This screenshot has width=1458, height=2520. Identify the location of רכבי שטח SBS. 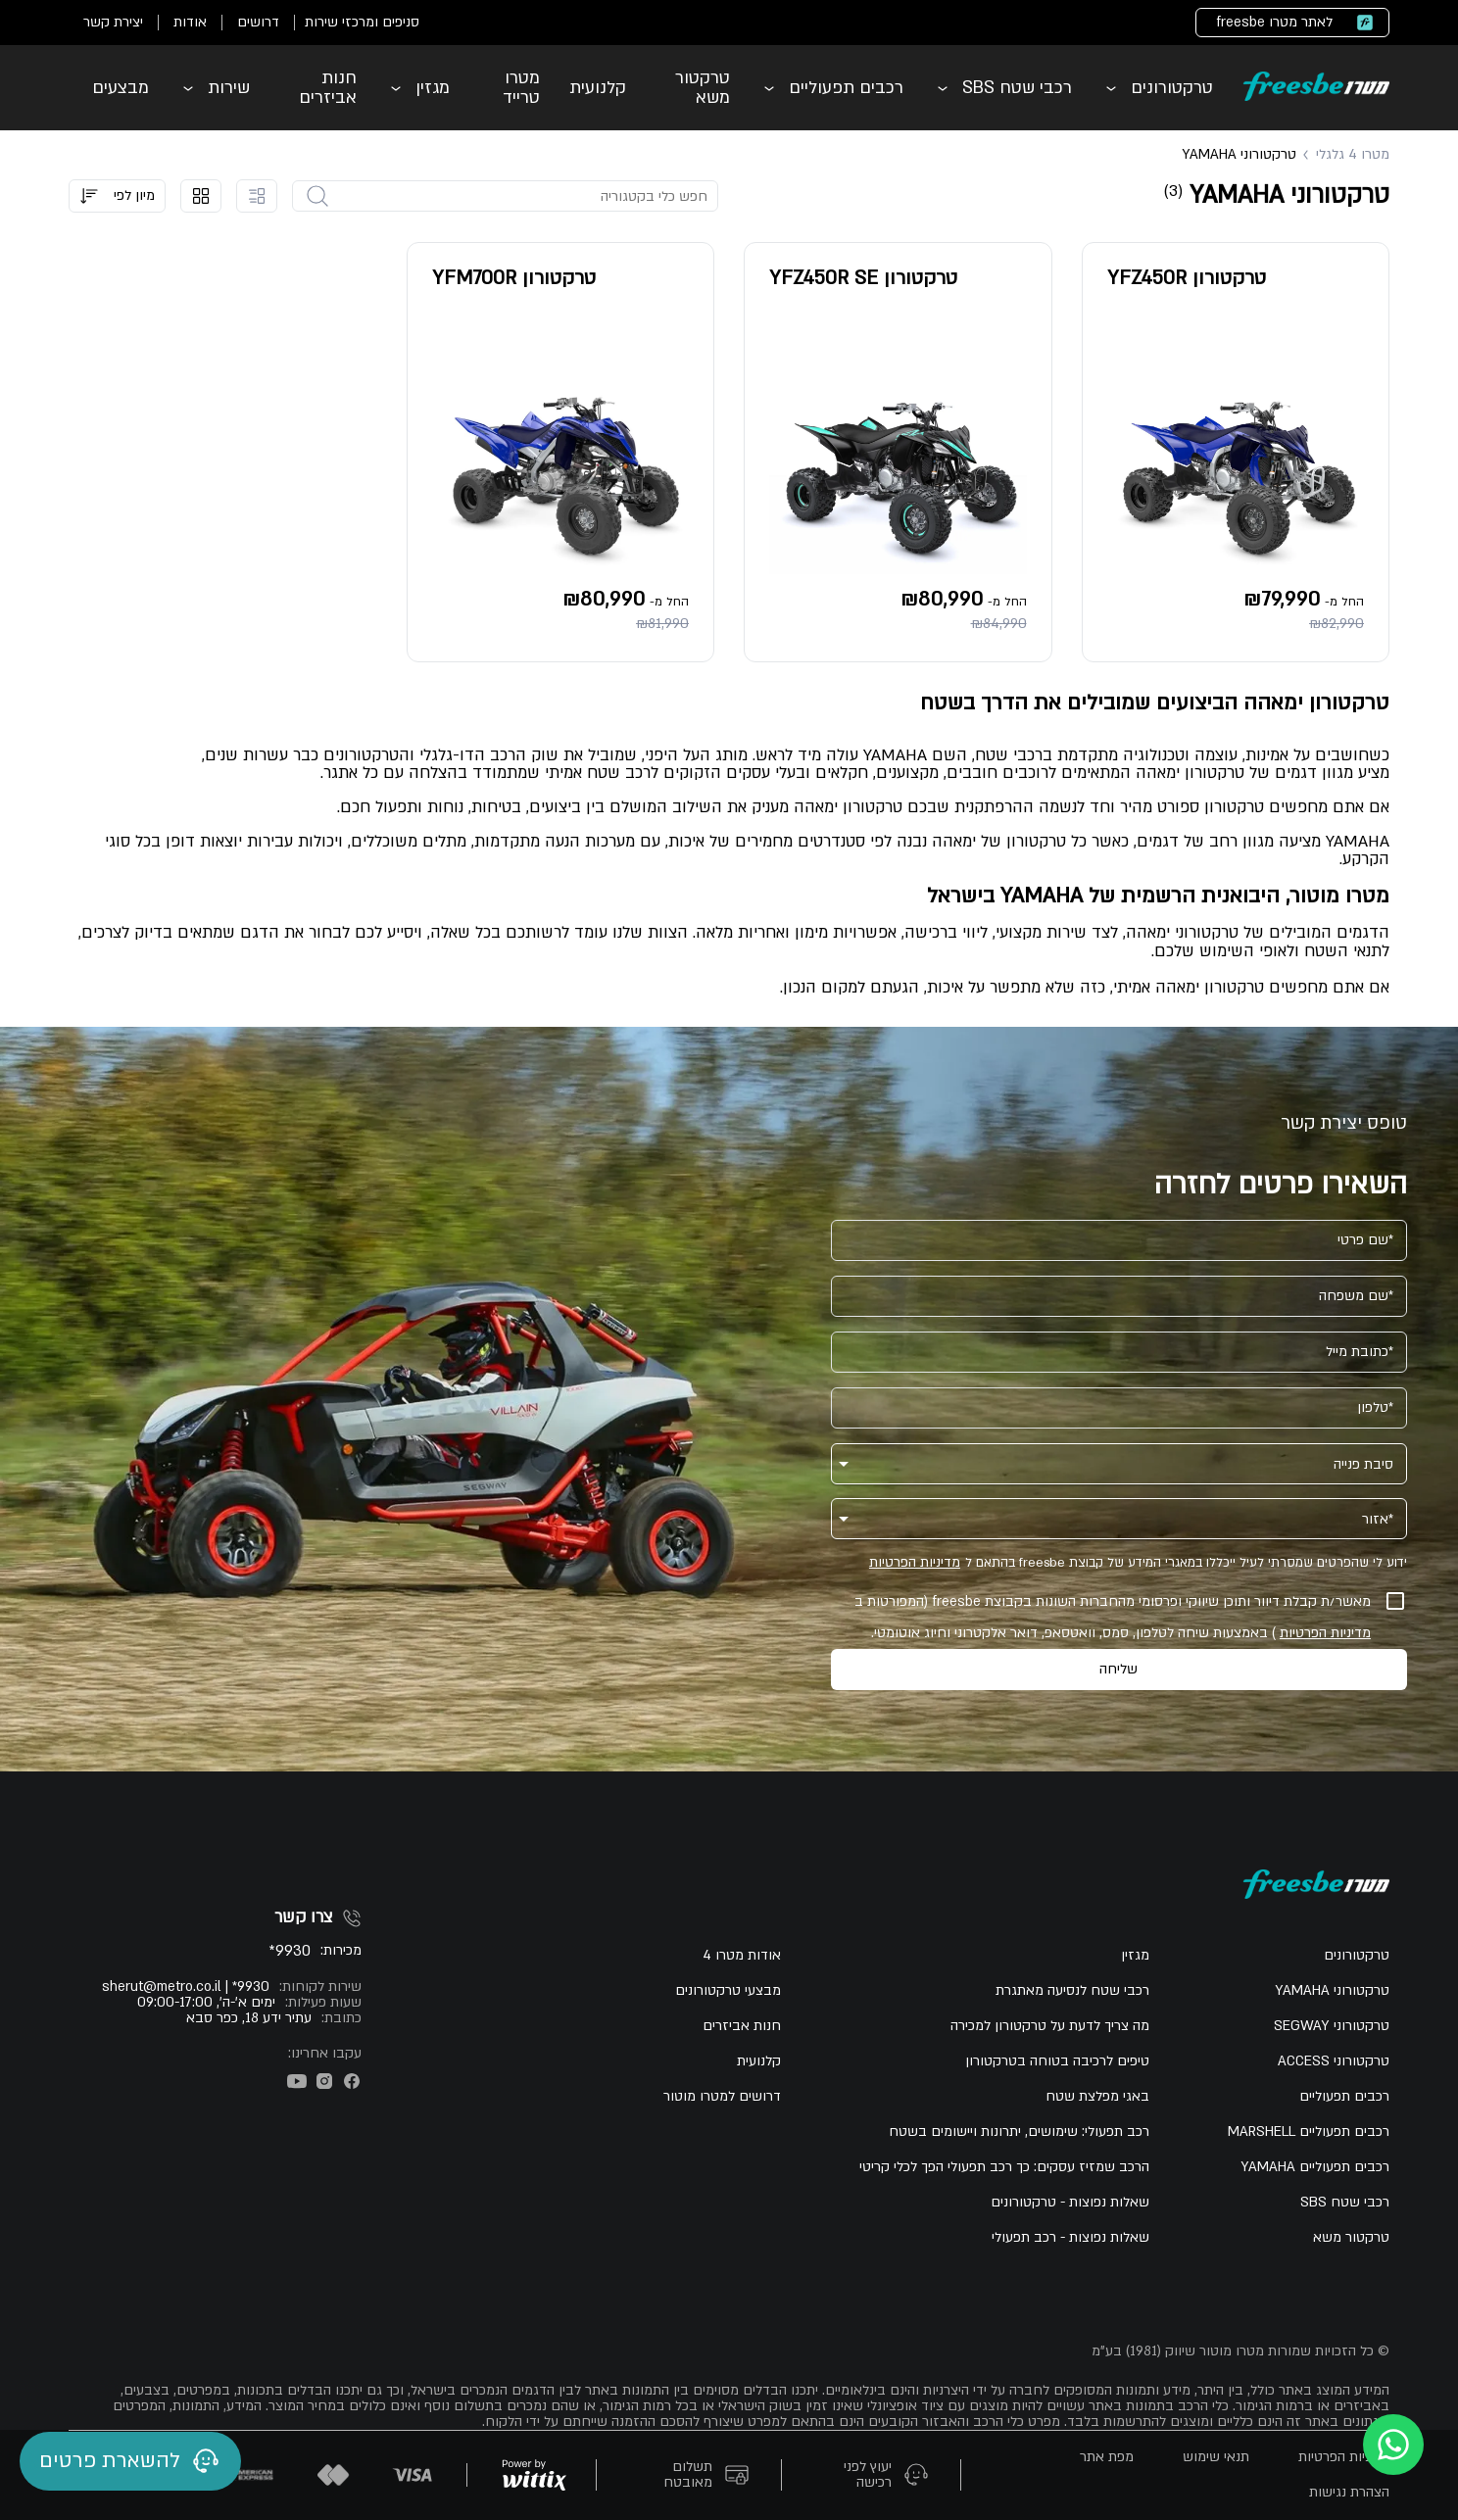
(1017, 88).